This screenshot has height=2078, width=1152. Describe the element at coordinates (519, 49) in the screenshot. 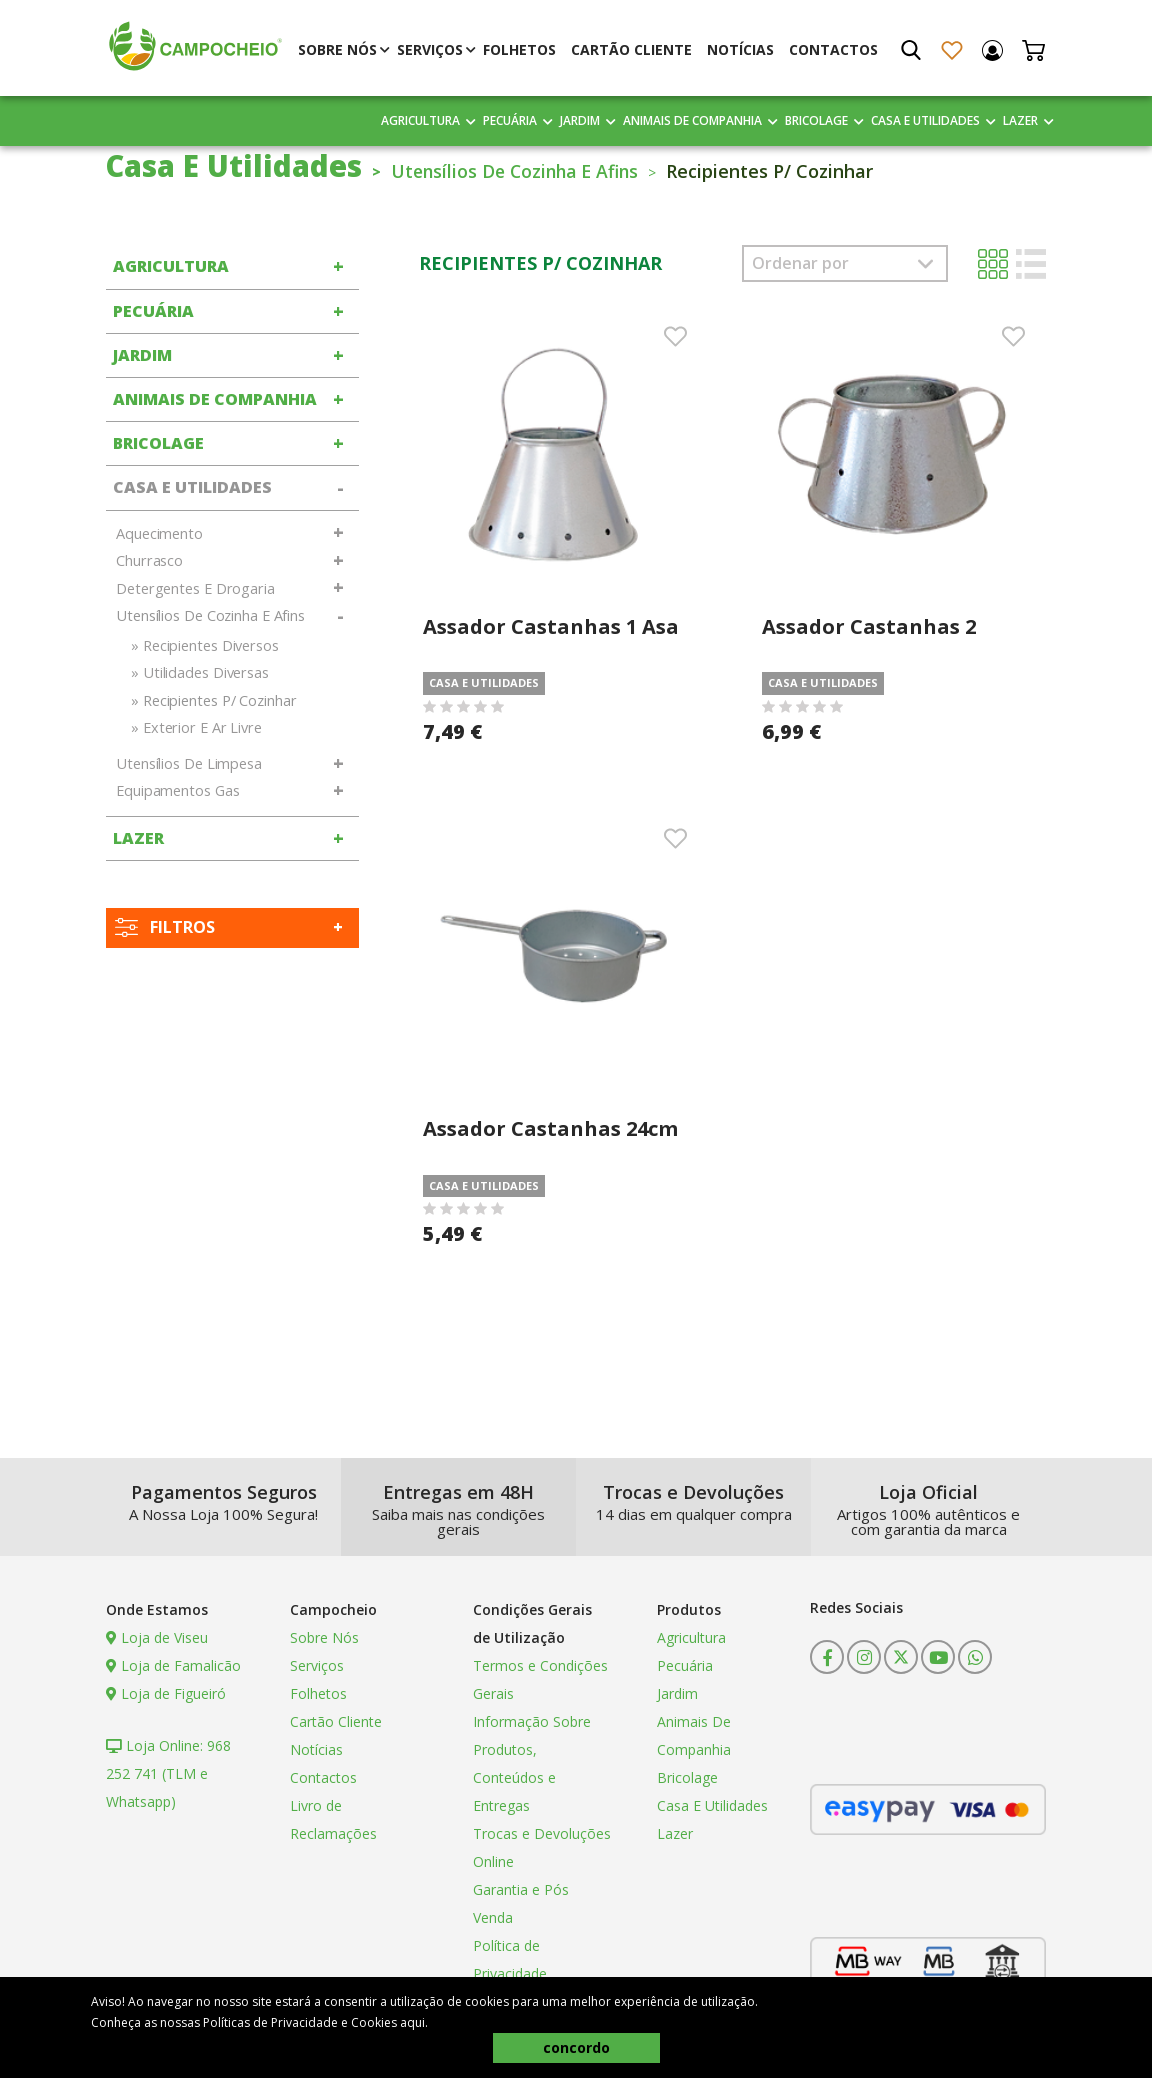

I see `Folhetos` at that location.